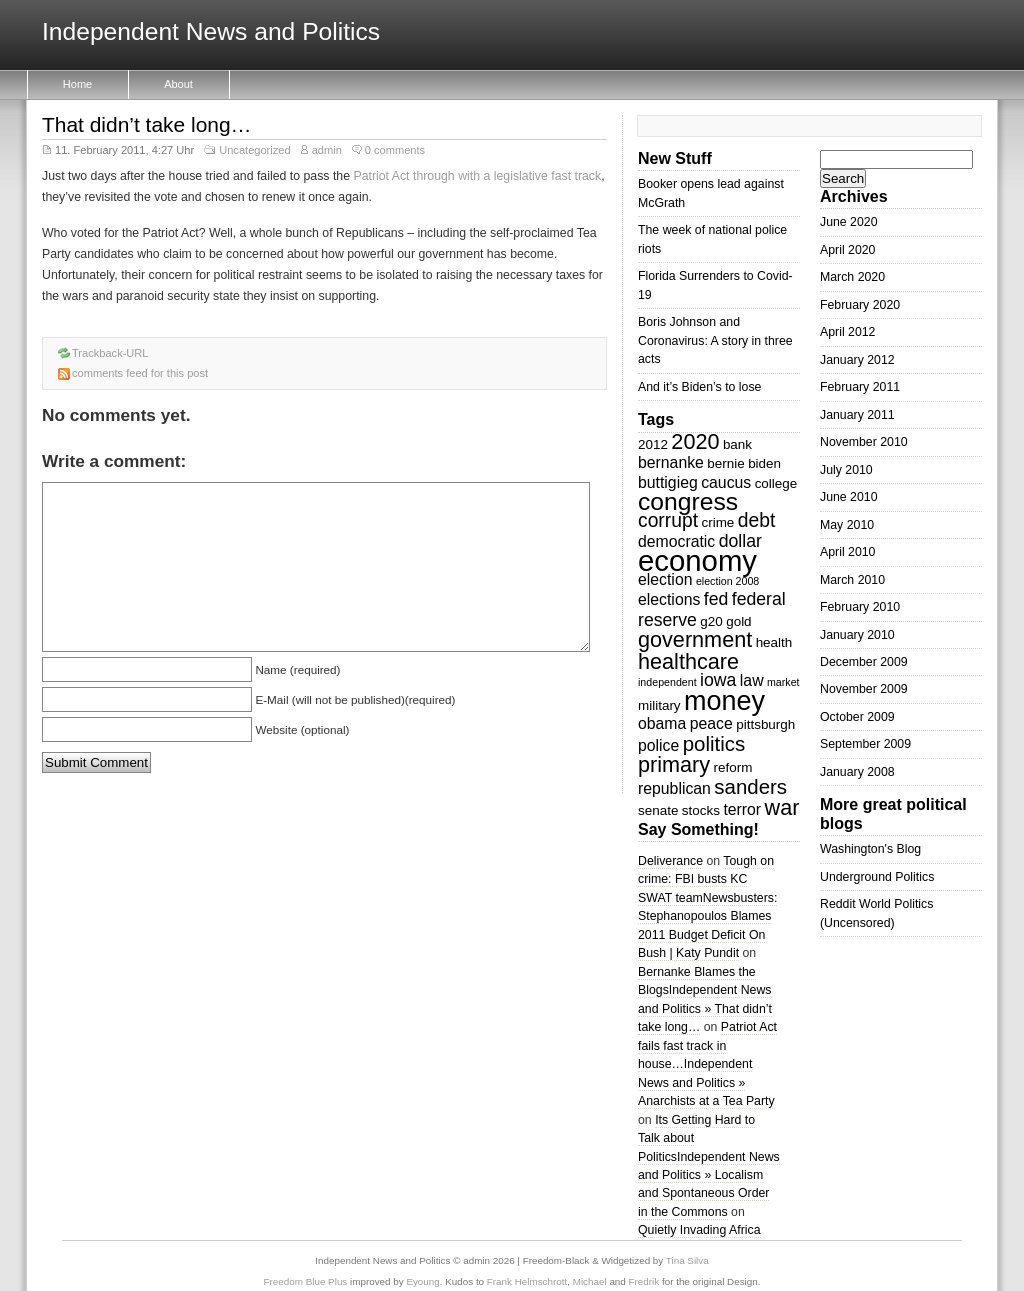 This screenshot has height=1291, width=1024. I want to click on November 2009, so click(864, 689).